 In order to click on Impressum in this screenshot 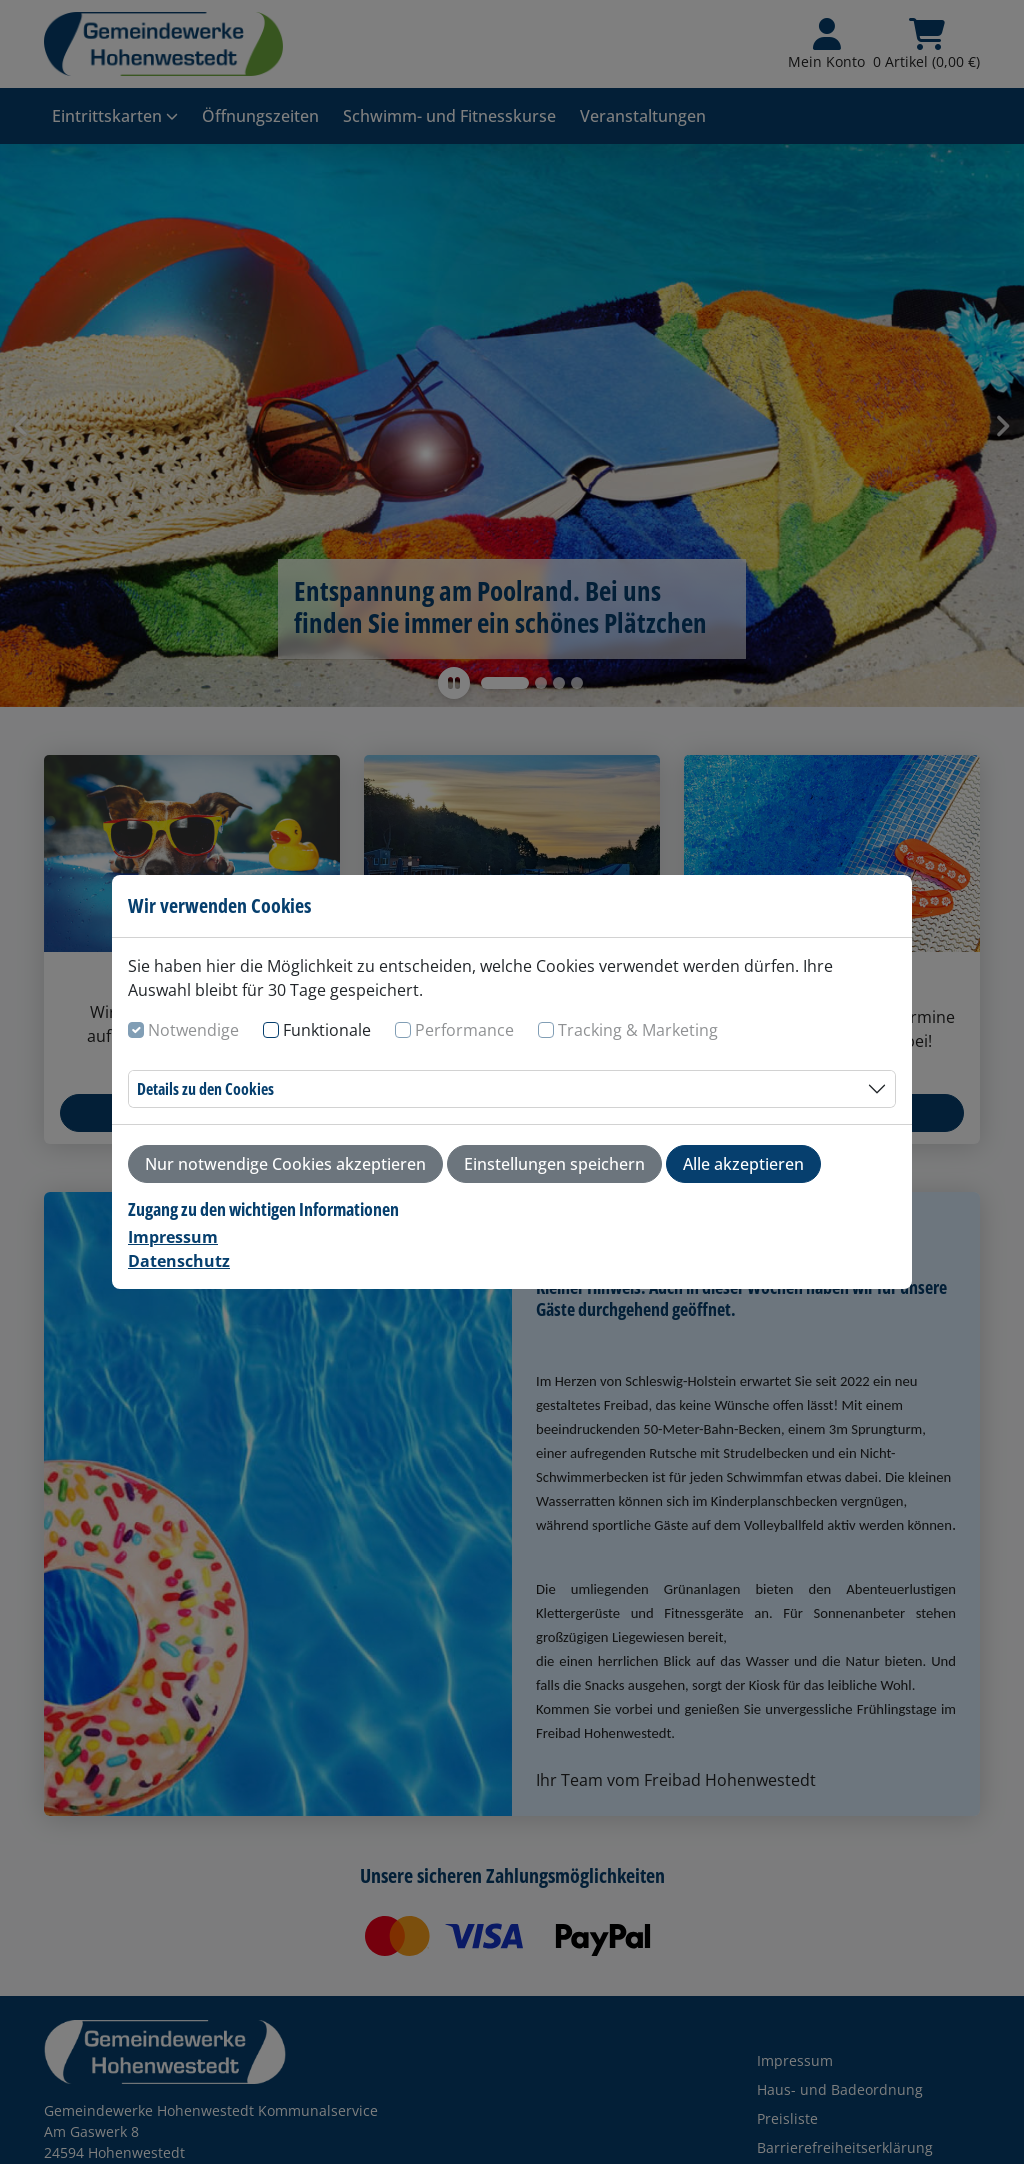, I will do `click(173, 1237)`.